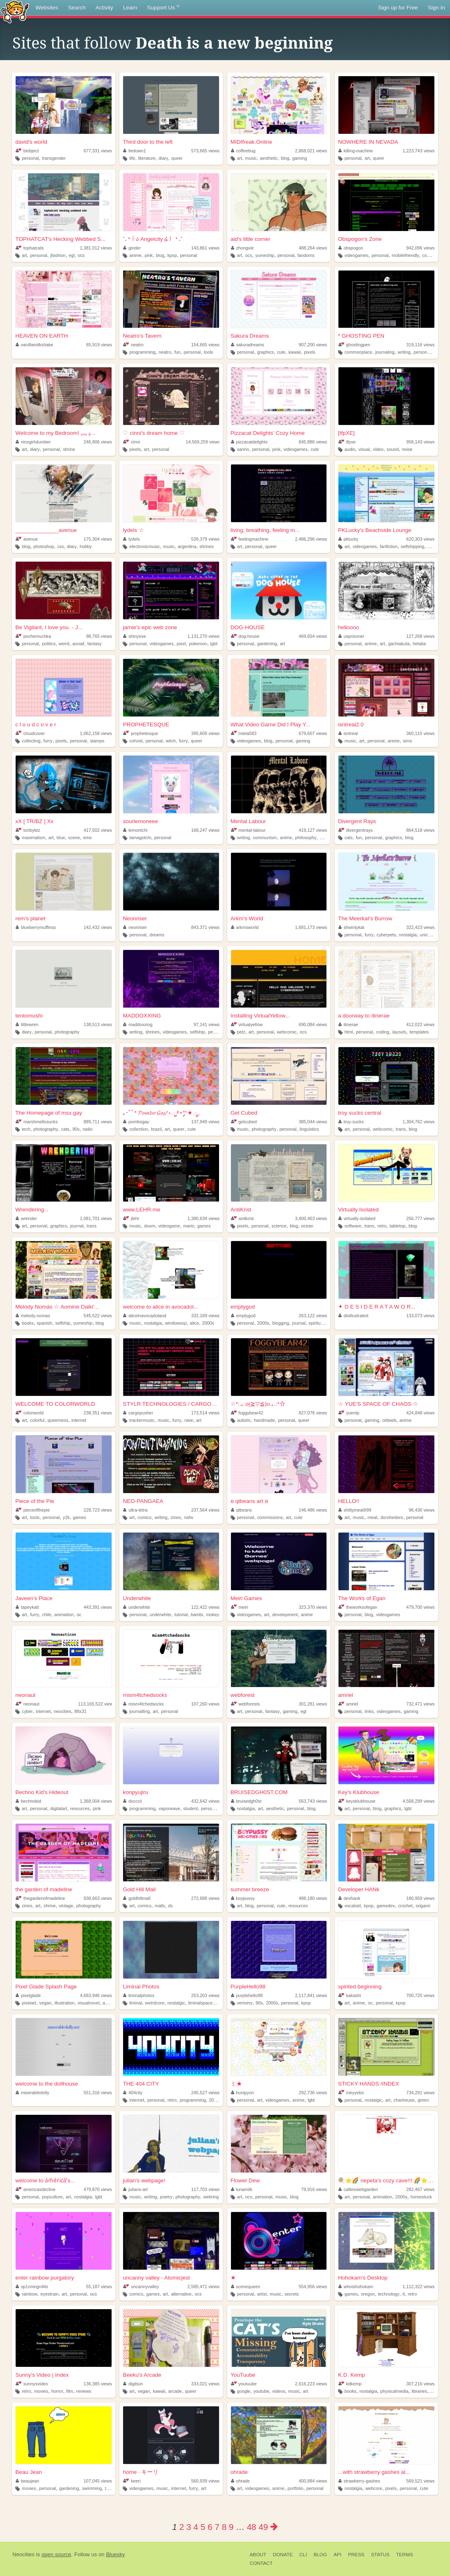 Image resolution: width=450 pixels, height=2576 pixels. Describe the element at coordinates (134, 150) in the screenshot. I see `liedown1` at that location.